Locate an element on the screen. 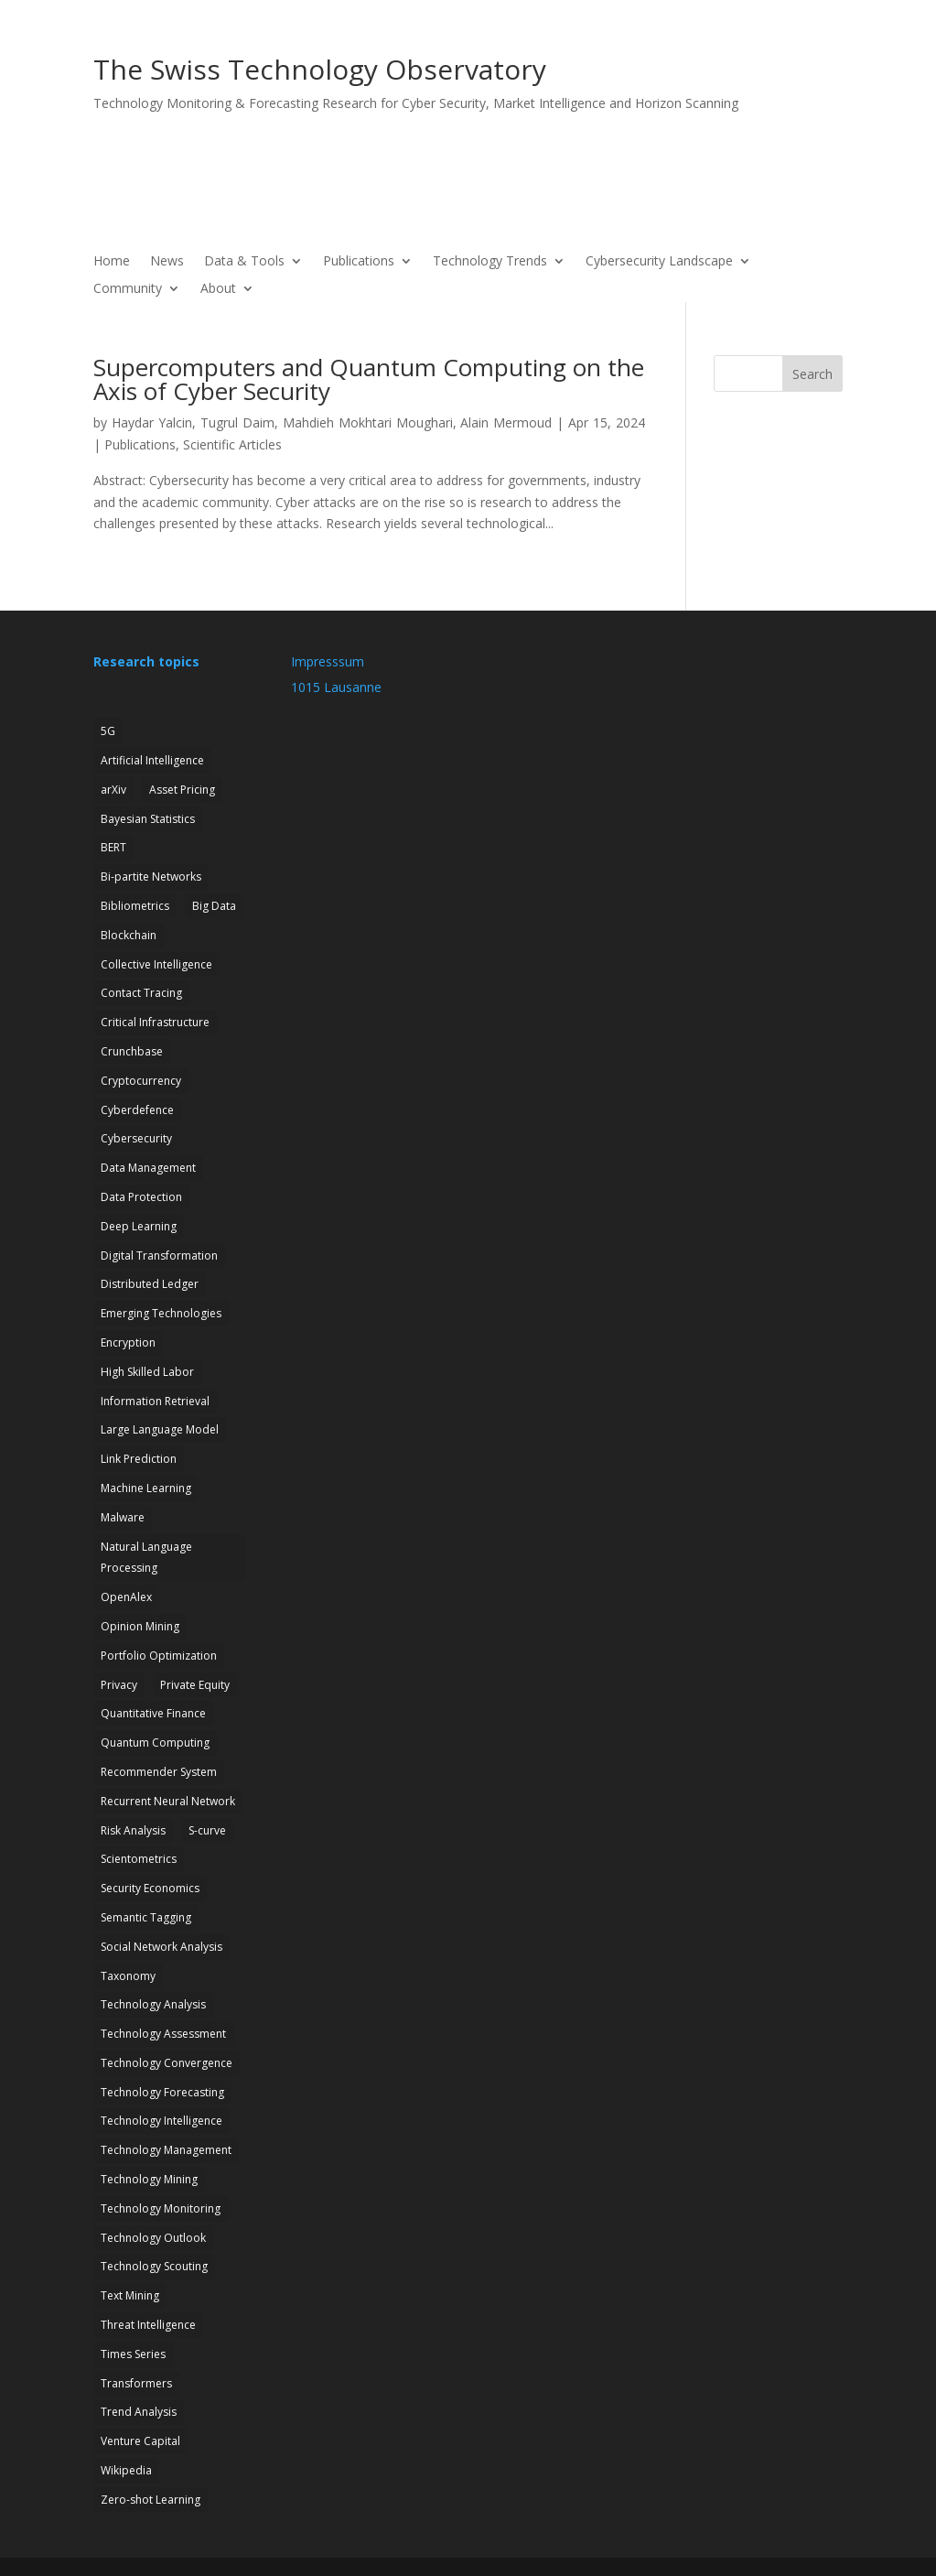 The height and width of the screenshot is (2576, 936). Venture Capital [Venture Capital (1 item)] is located at coordinates (140, 2441).